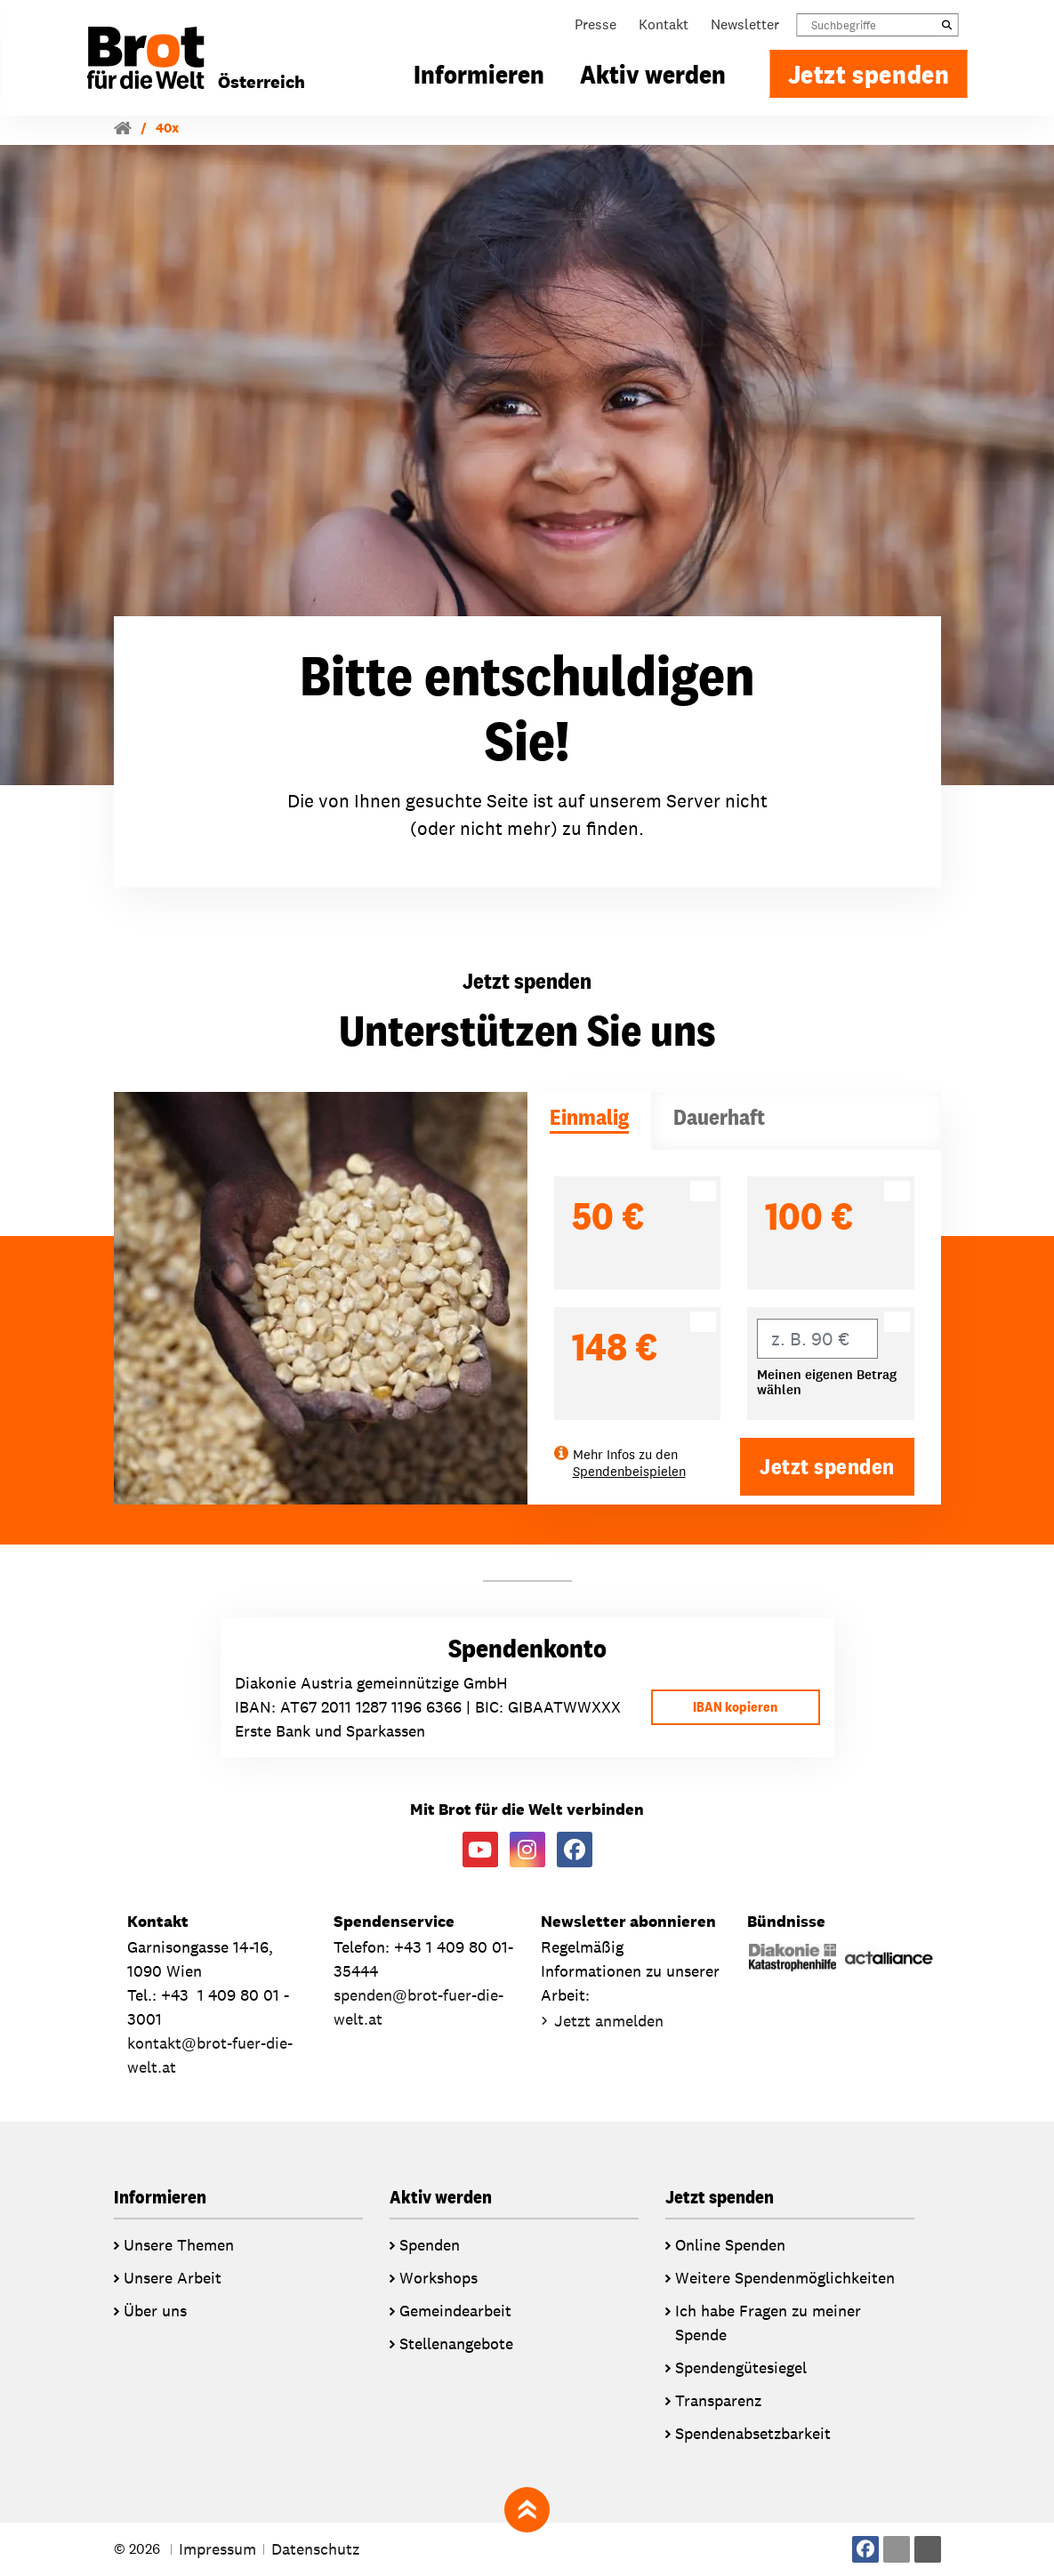 The image size is (1054, 2576). I want to click on Newsletter, so click(745, 24).